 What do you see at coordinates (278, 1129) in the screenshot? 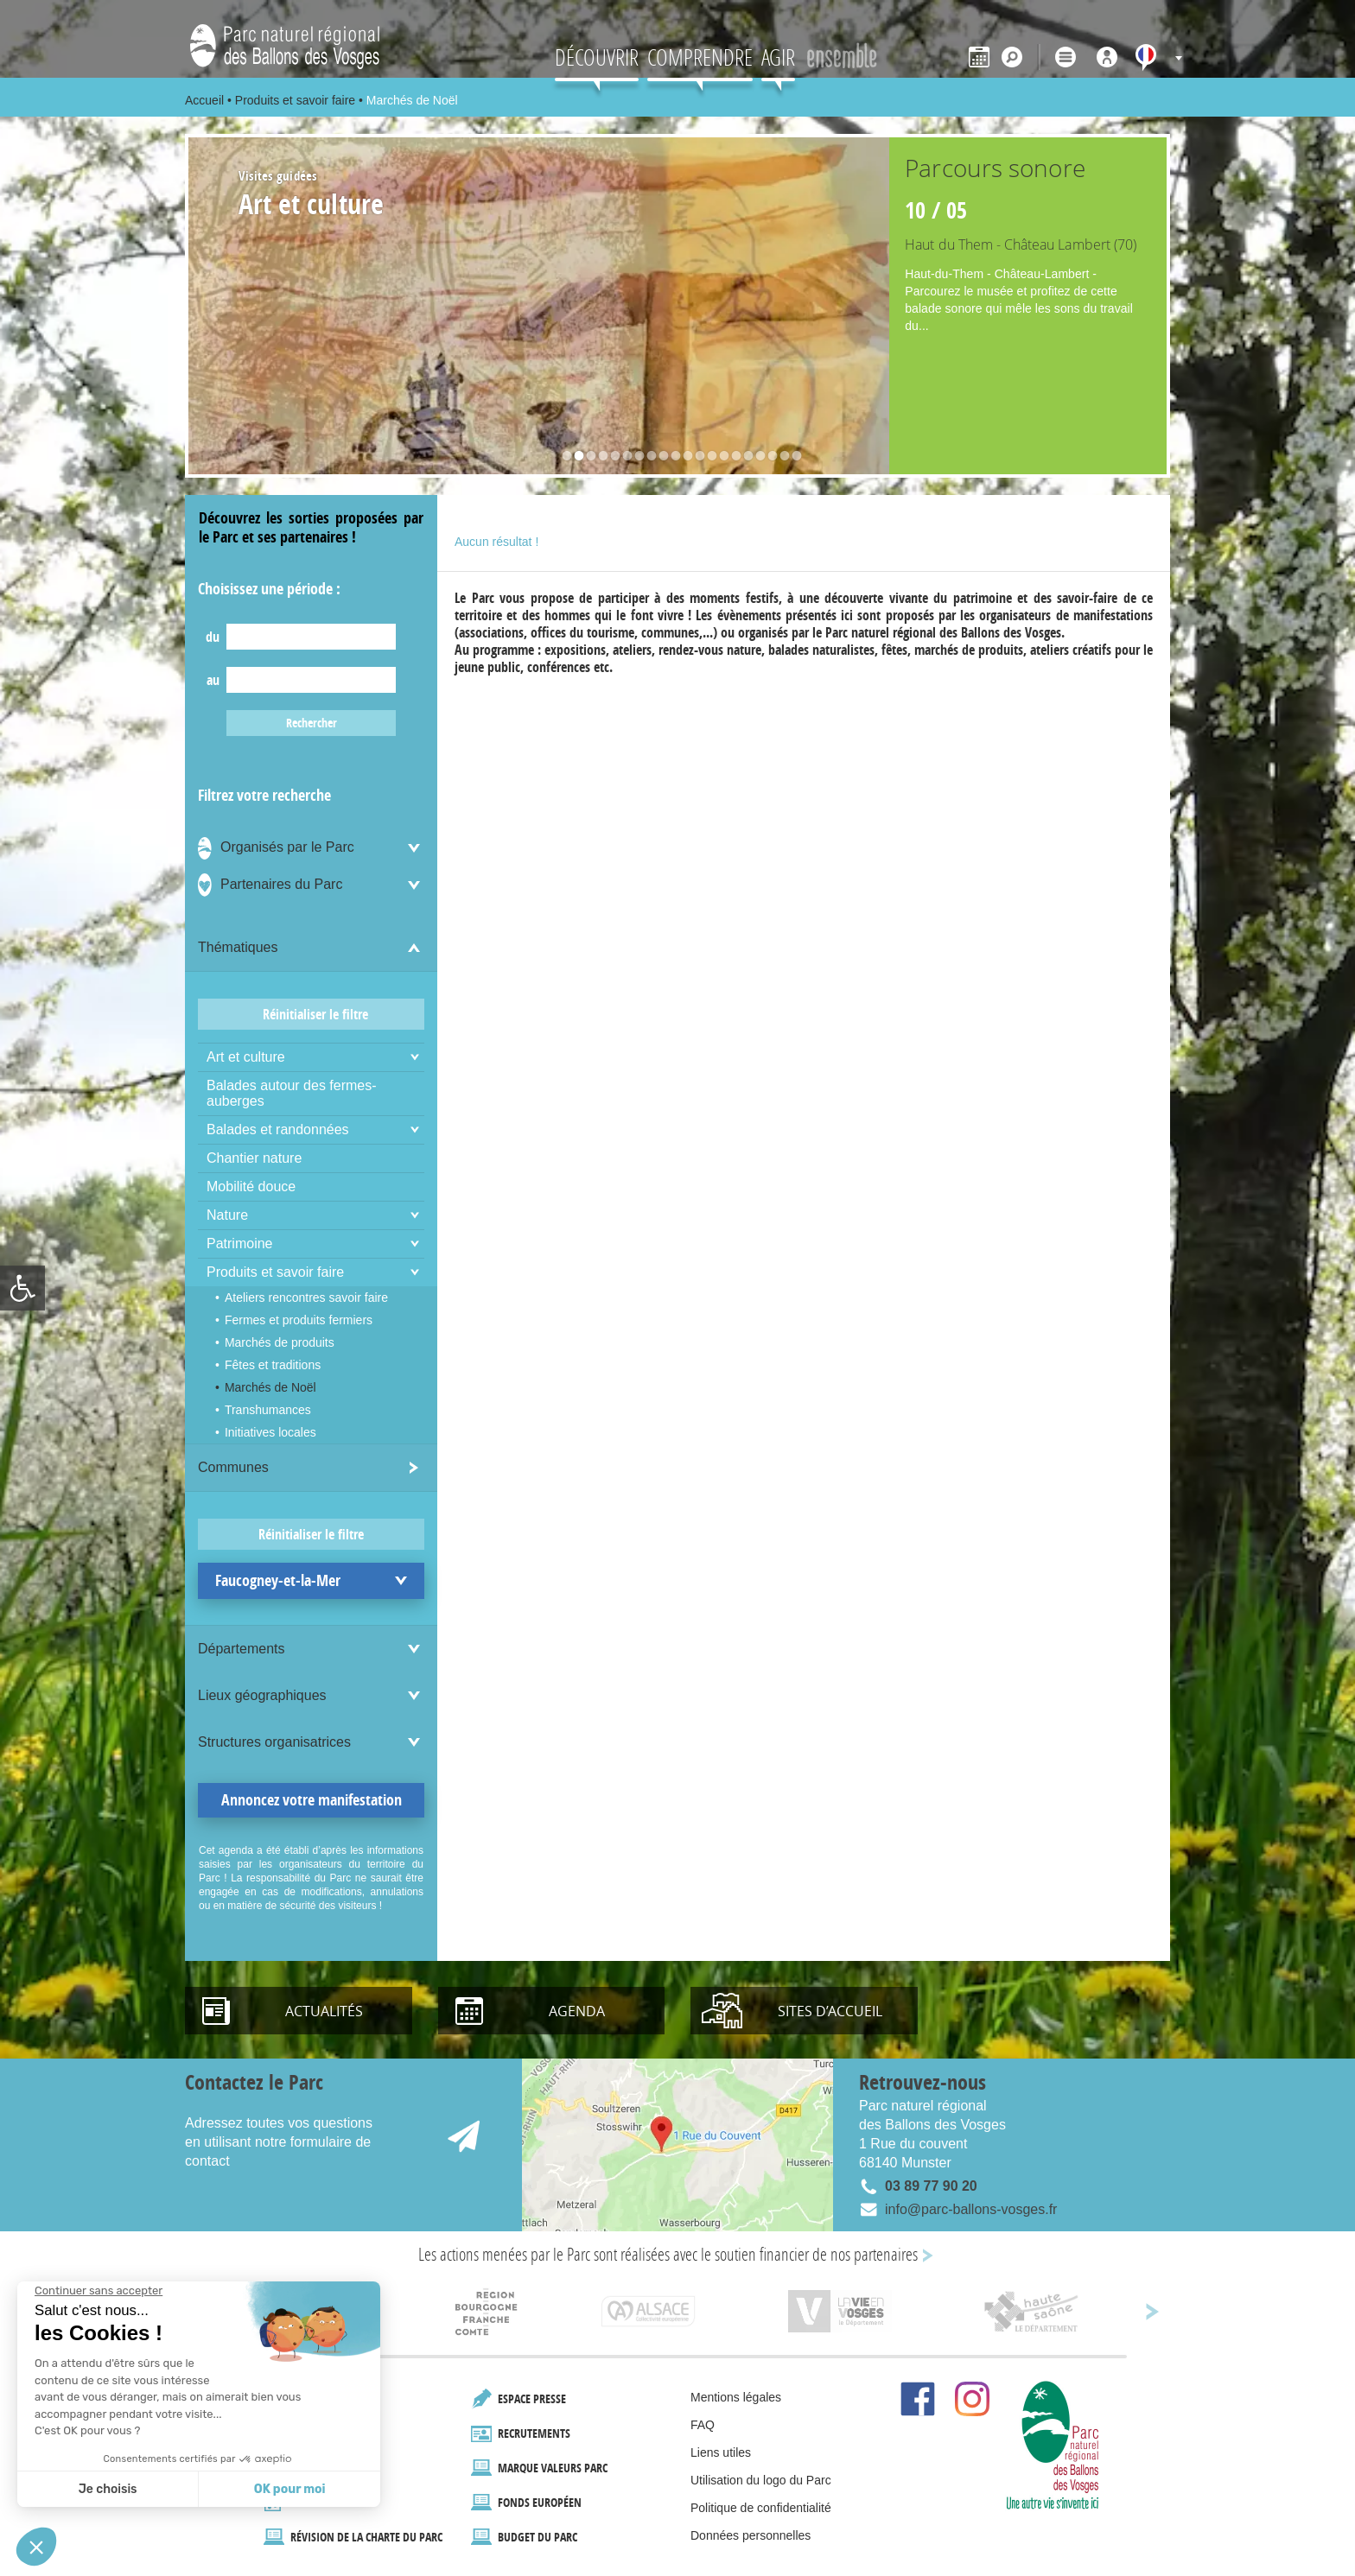
I see `Balades et randonnées [link]` at bounding box center [278, 1129].